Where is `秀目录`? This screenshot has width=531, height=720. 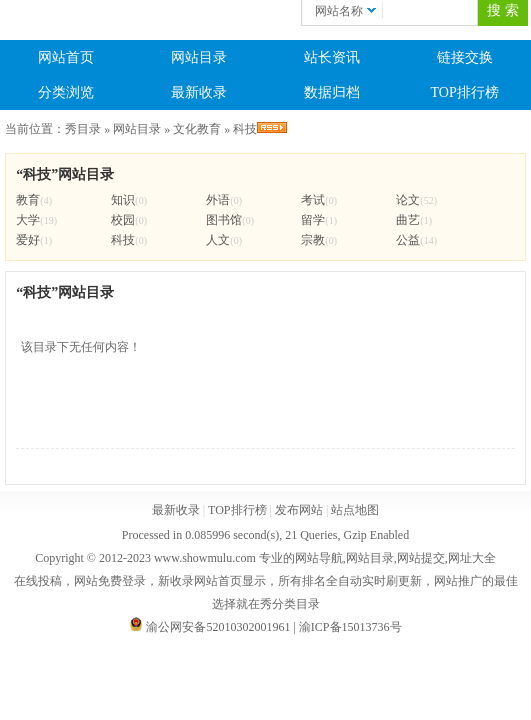
秀目录 is located at coordinates (83, 129).